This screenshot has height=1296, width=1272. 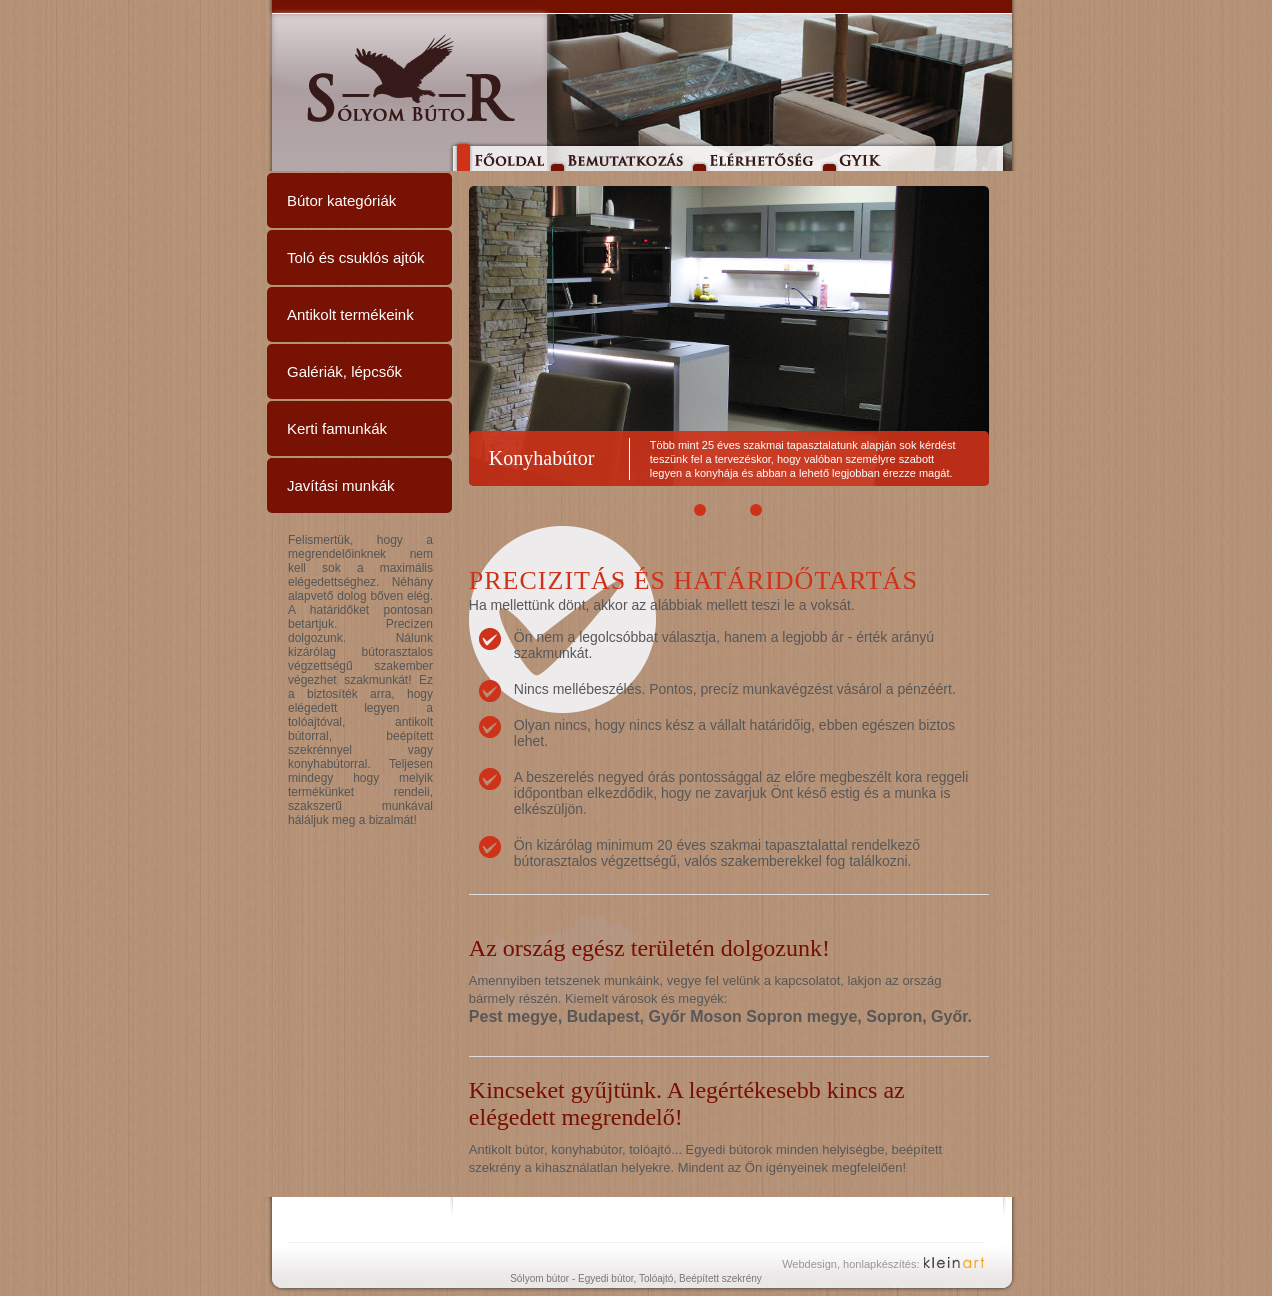 I want to click on Antikolt termékeink, so click(x=350, y=314).